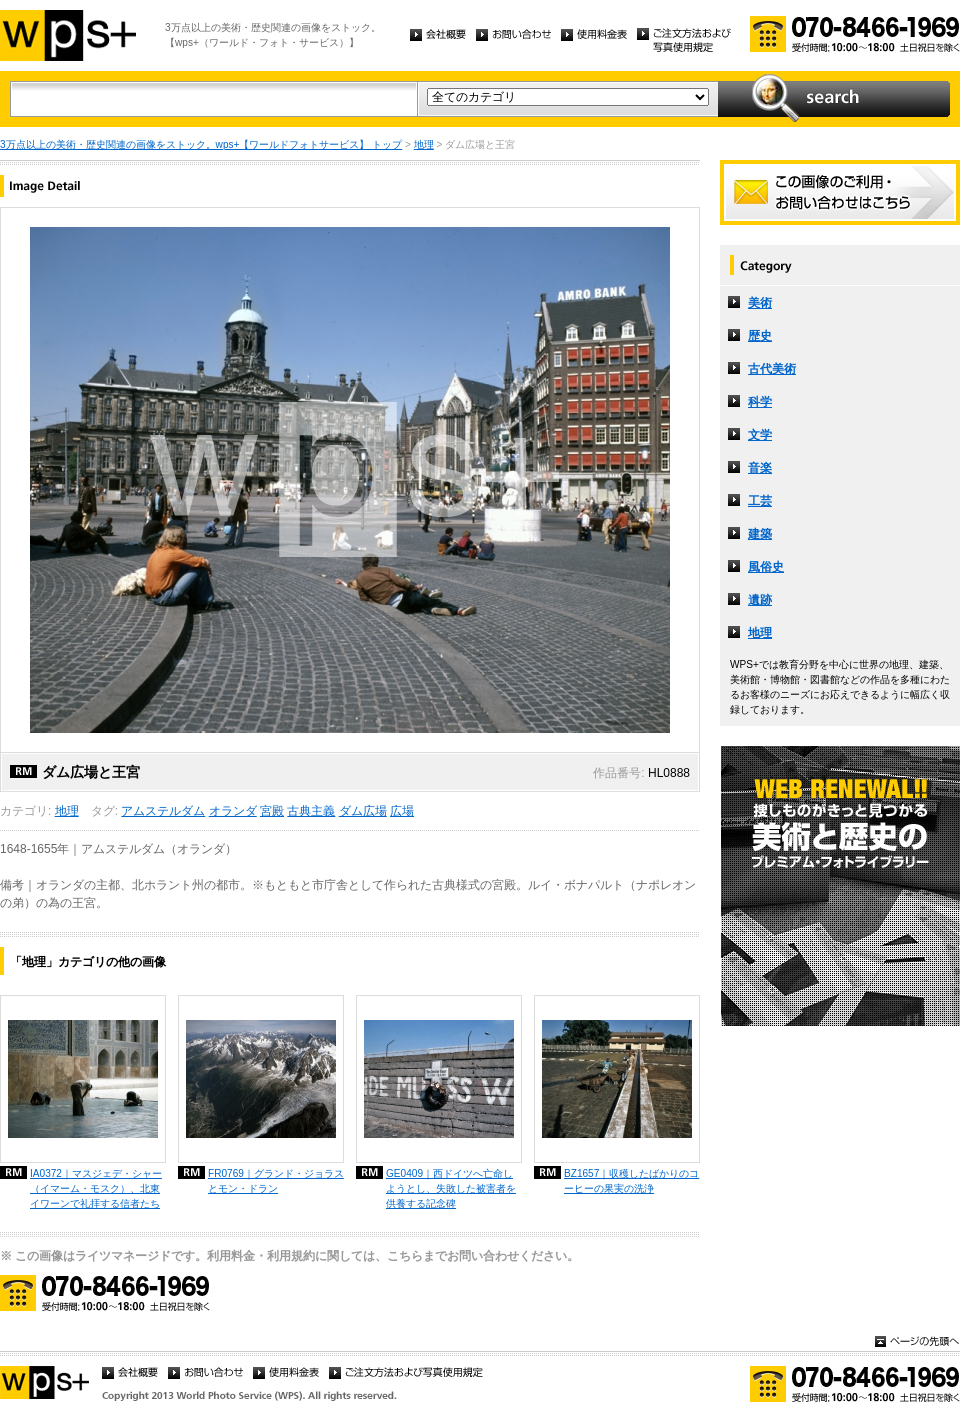  I want to click on ダム広場, so click(363, 811).